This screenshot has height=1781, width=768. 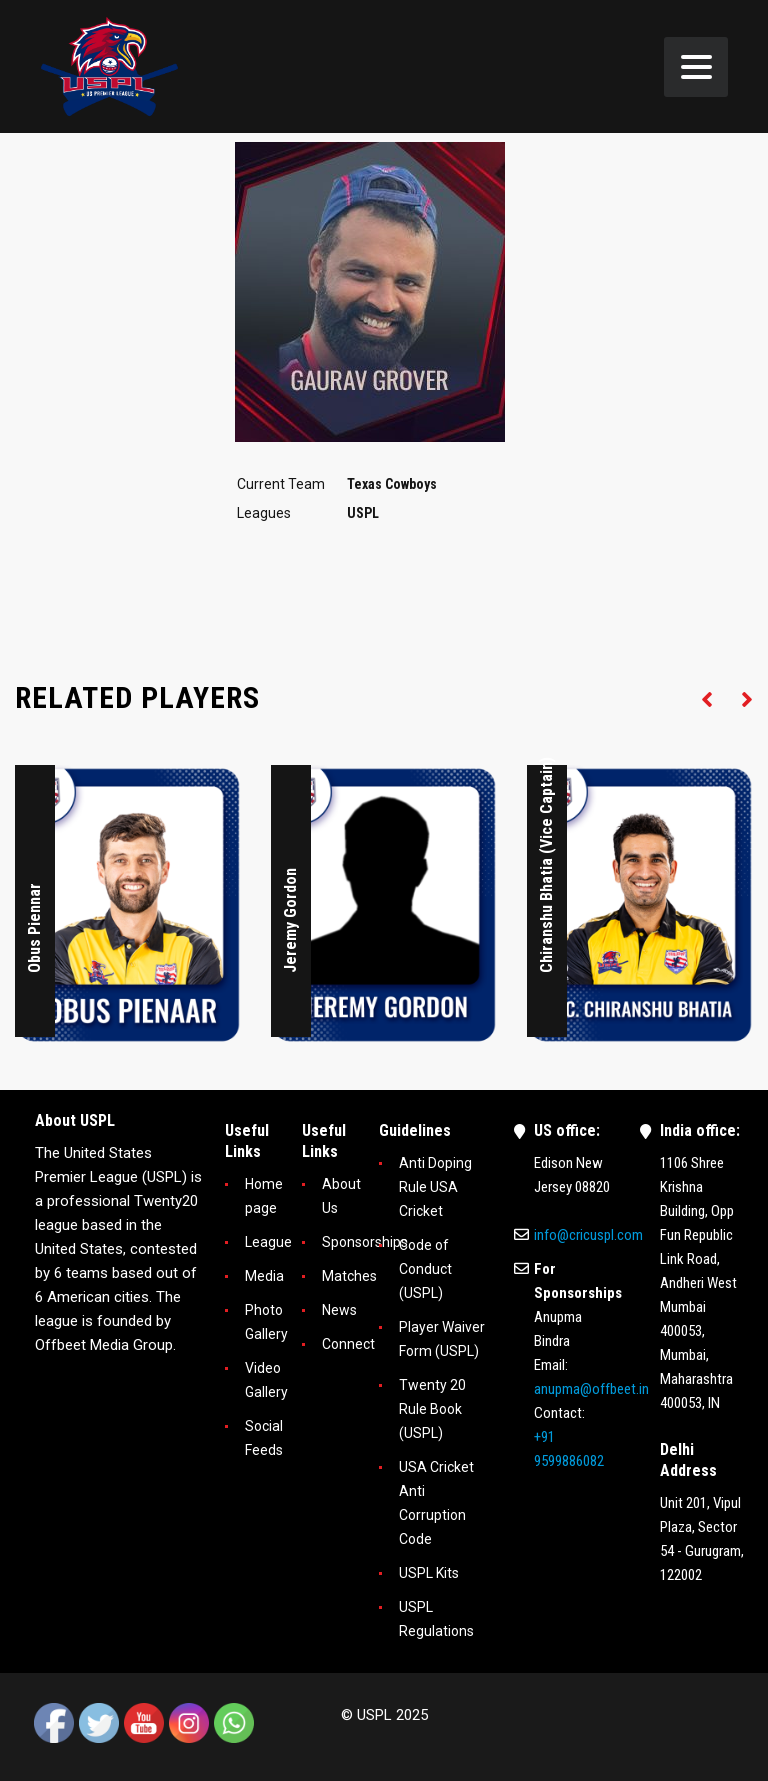 What do you see at coordinates (268, 1242) in the screenshot?
I see `League` at bounding box center [268, 1242].